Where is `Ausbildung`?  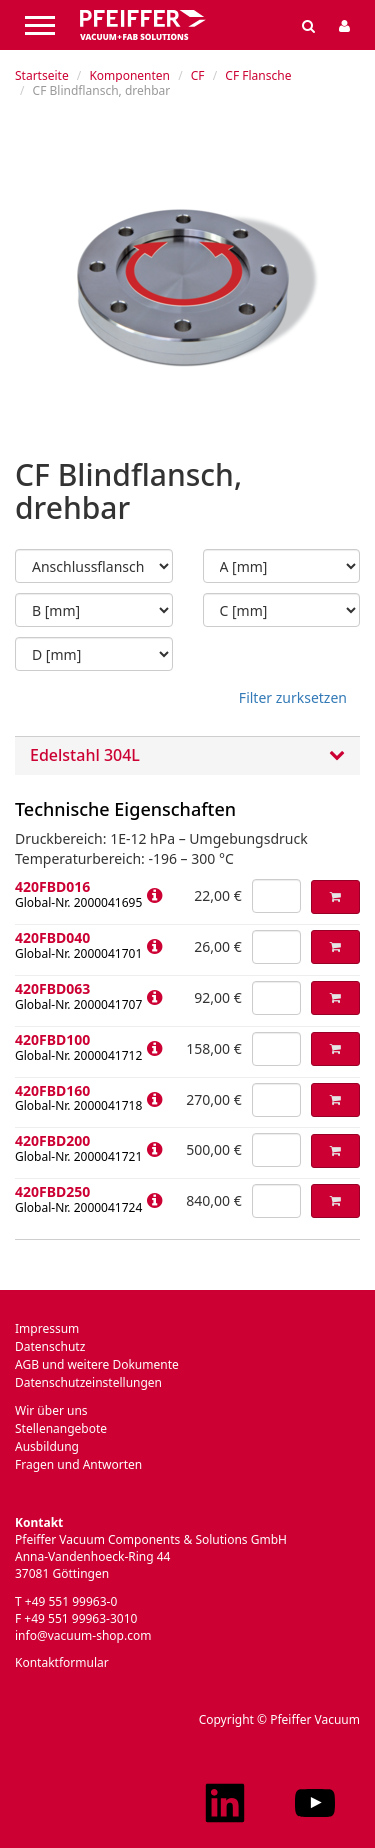 Ausbildung is located at coordinates (47, 1446).